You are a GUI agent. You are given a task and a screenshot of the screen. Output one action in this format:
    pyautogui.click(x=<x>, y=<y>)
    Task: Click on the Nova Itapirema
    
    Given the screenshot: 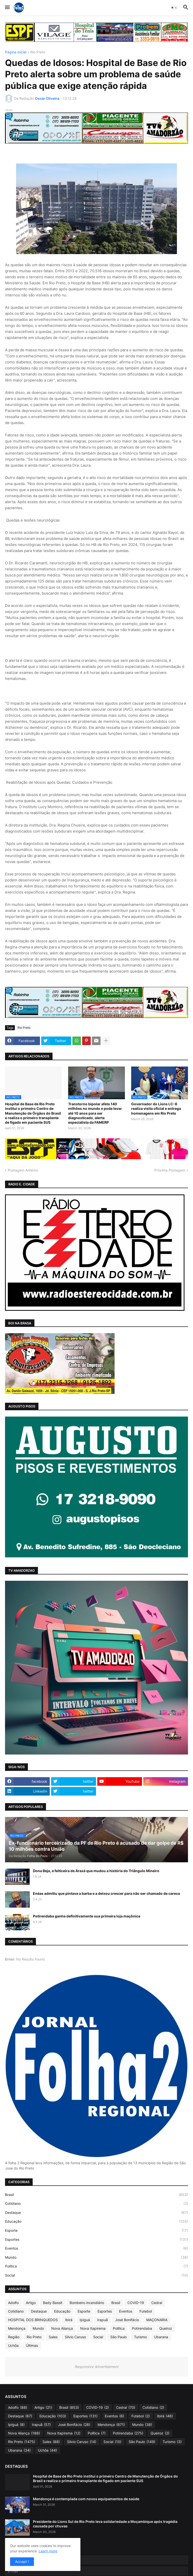 What is the action you would take?
    pyautogui.click(x=93, y=2328)
    